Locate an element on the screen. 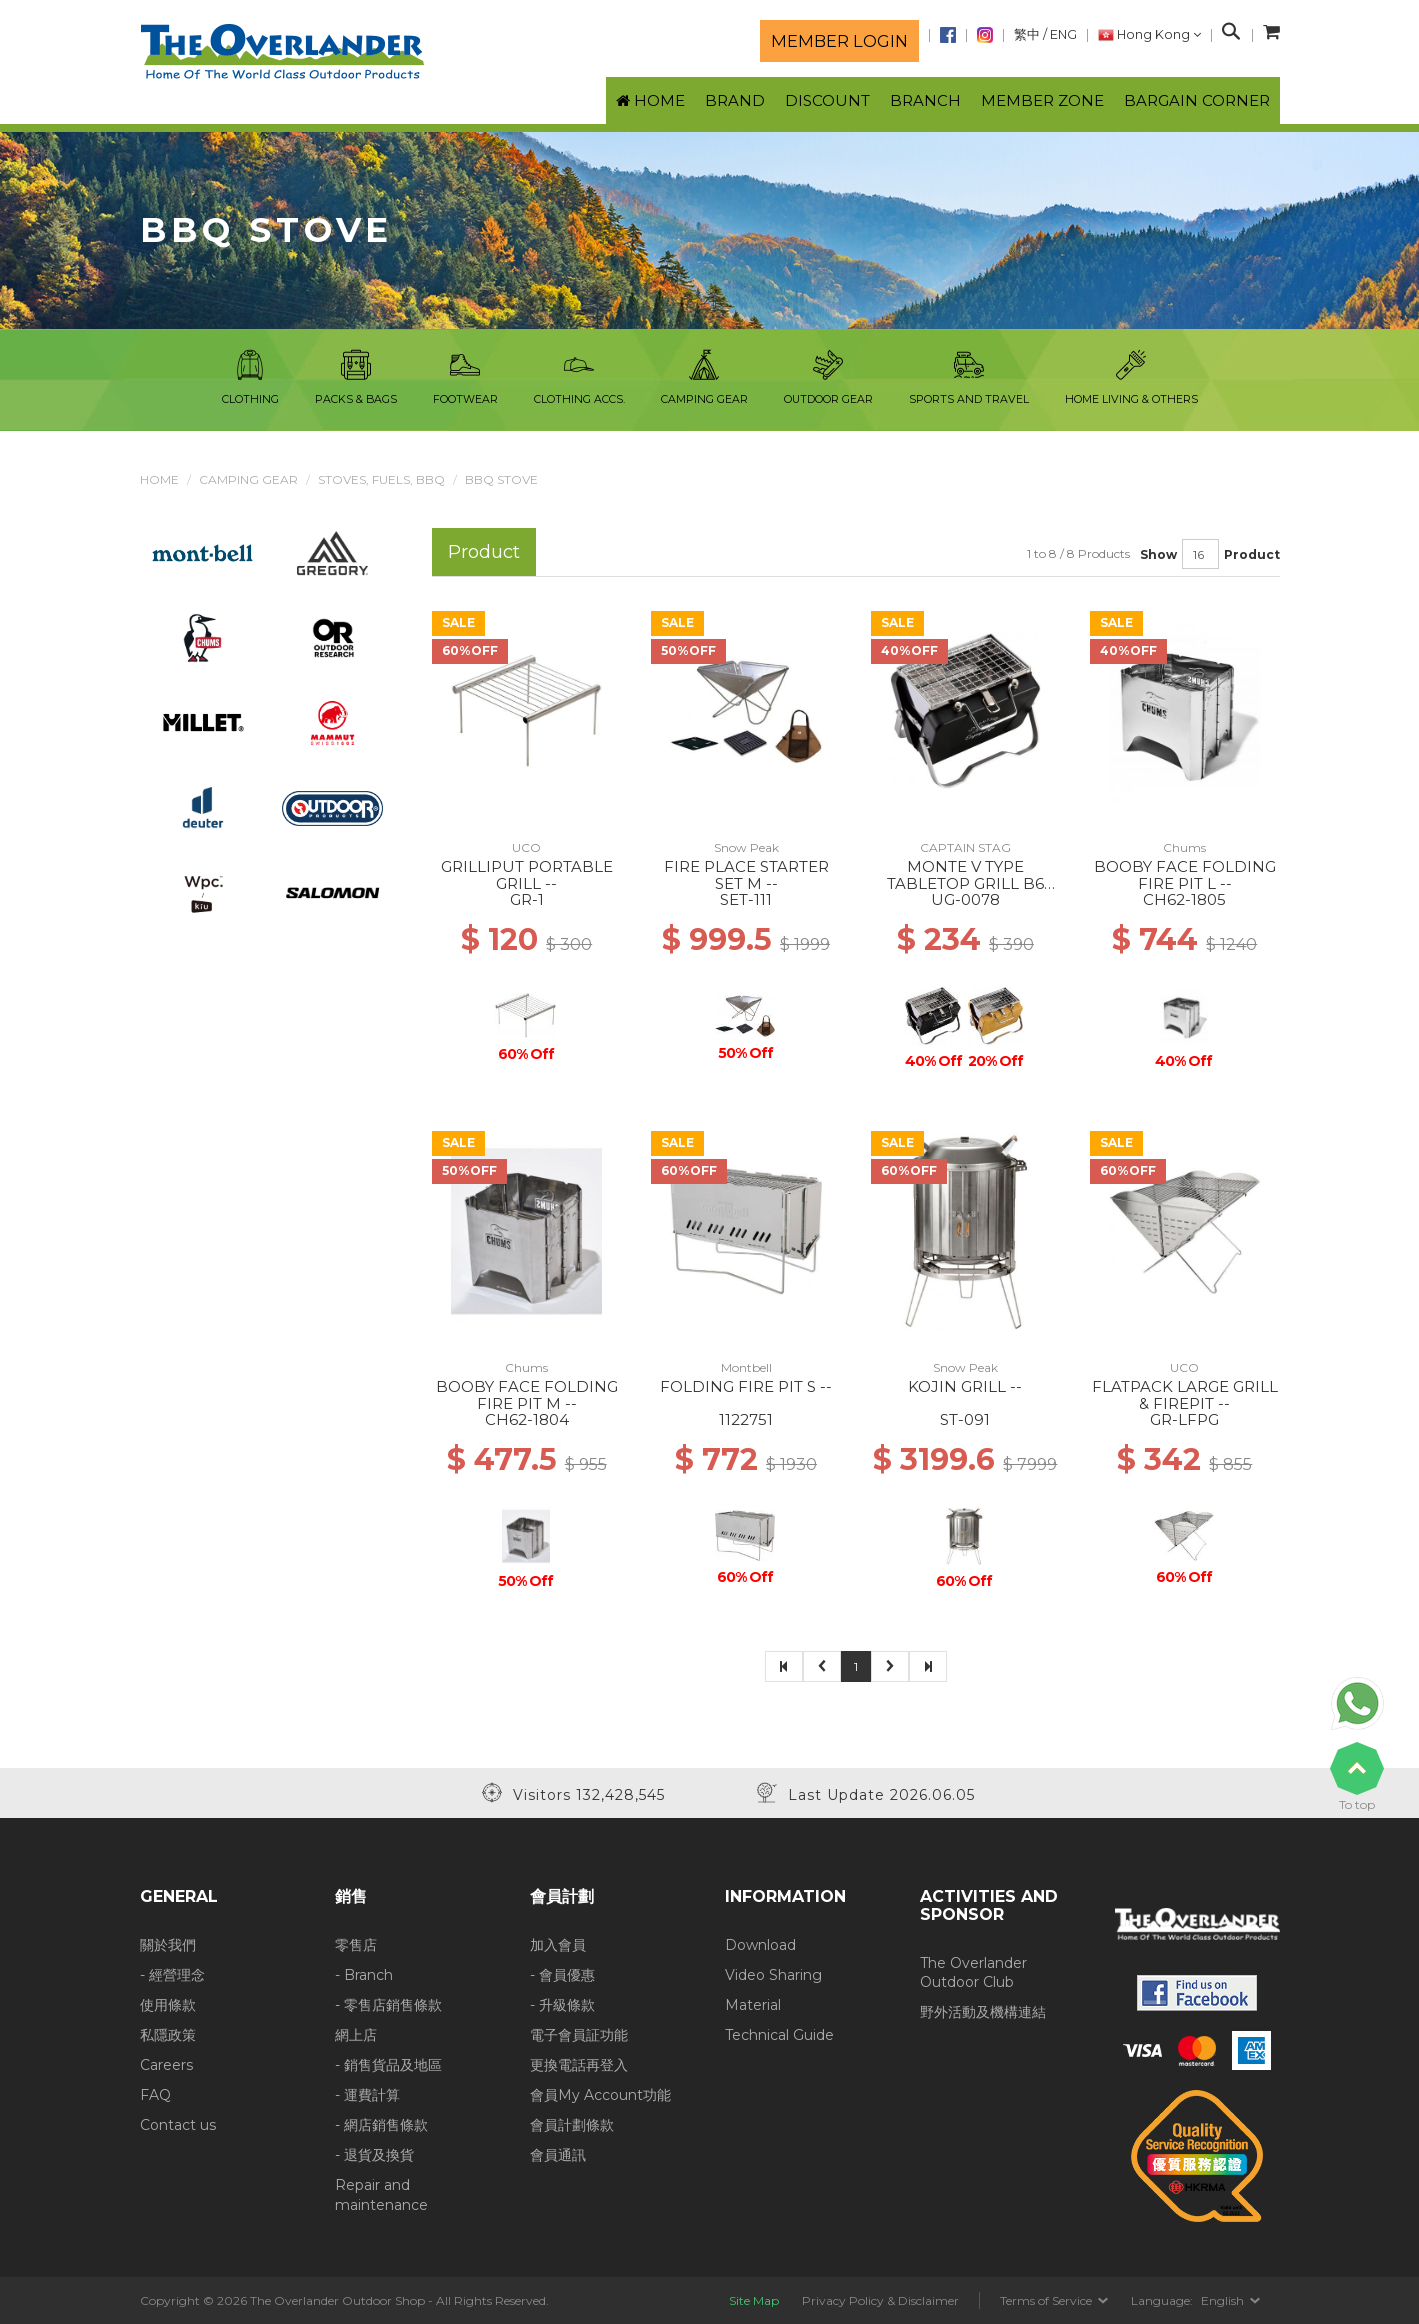  Snow Peak is located at coordinates (746, 847).